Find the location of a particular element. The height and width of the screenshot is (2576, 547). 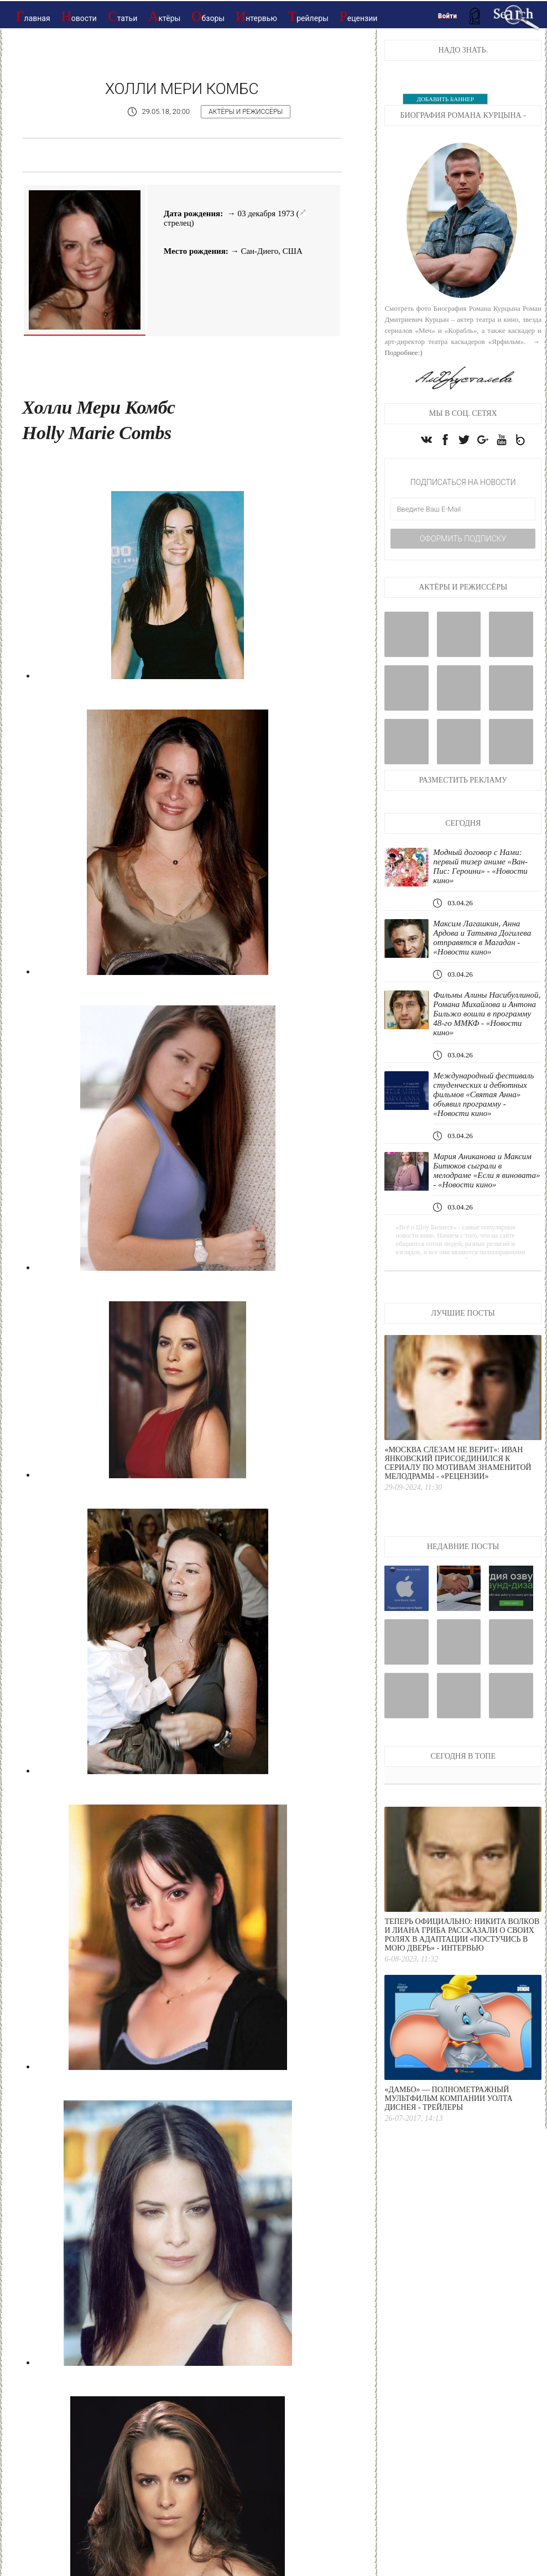

Мария Аниканова и Максим Битюков сыграли в мелодраме «Если я виновата» - «Новости кино» is located at coordinates (486, 1170).